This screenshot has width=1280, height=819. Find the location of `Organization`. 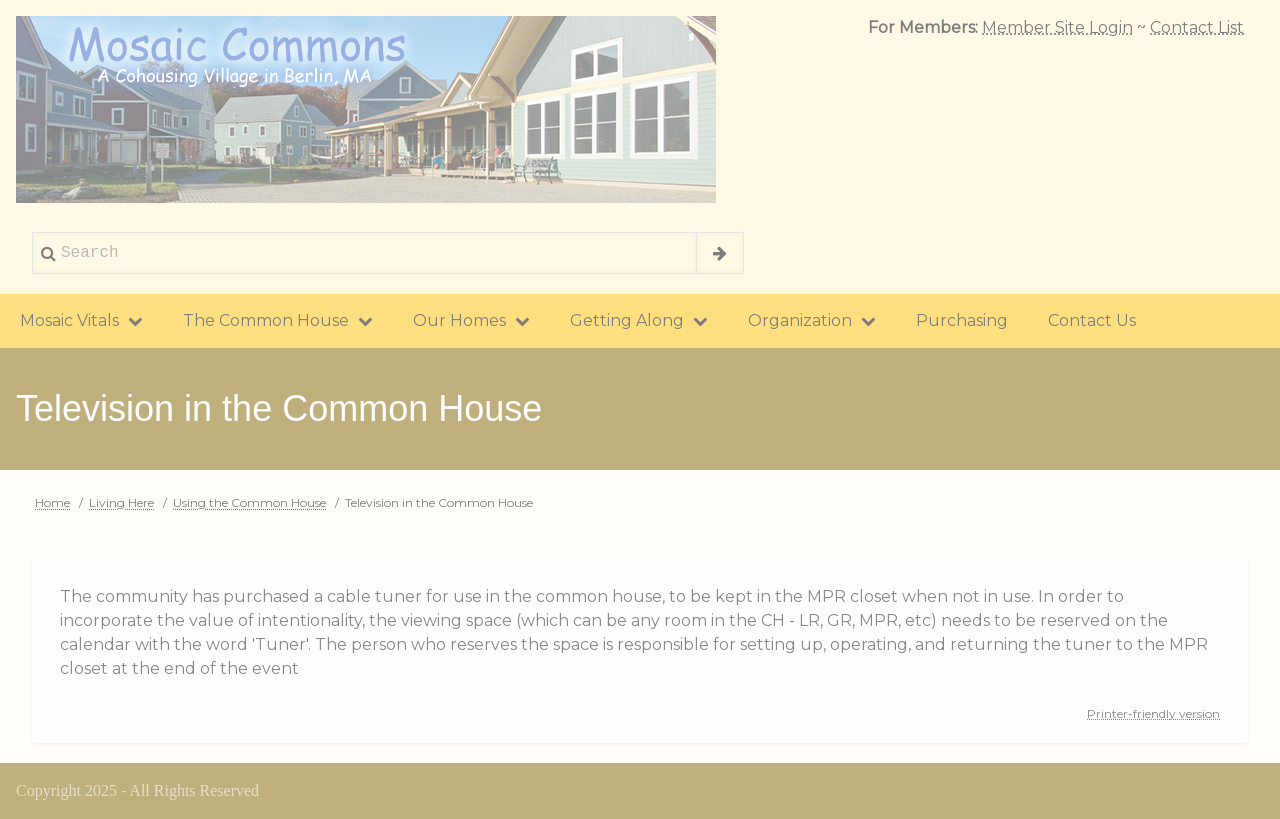

Organization is located at coordinates (812, 320).